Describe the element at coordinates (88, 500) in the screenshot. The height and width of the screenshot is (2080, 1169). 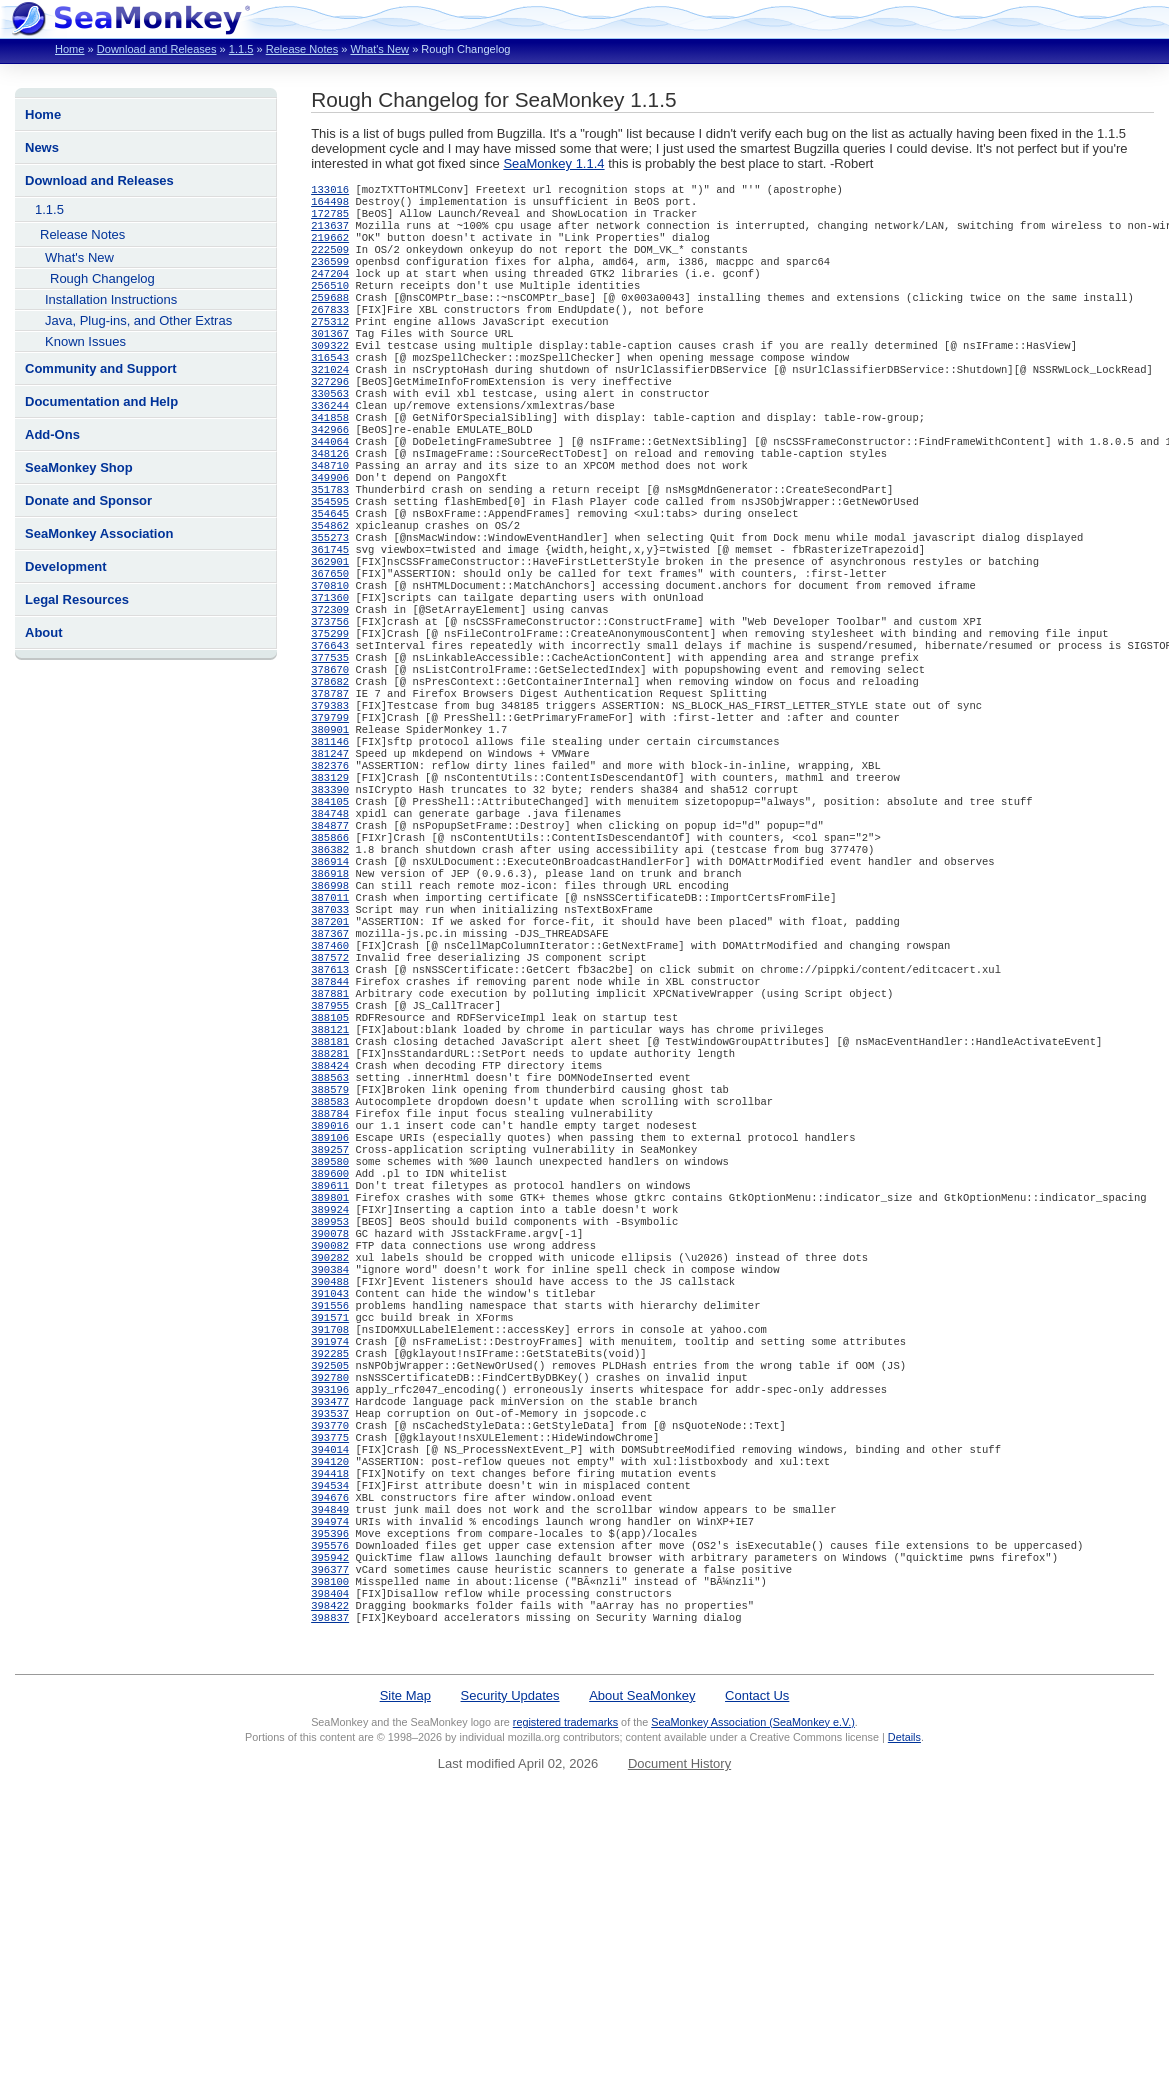
I see `Donate and Sponsor` at that location.